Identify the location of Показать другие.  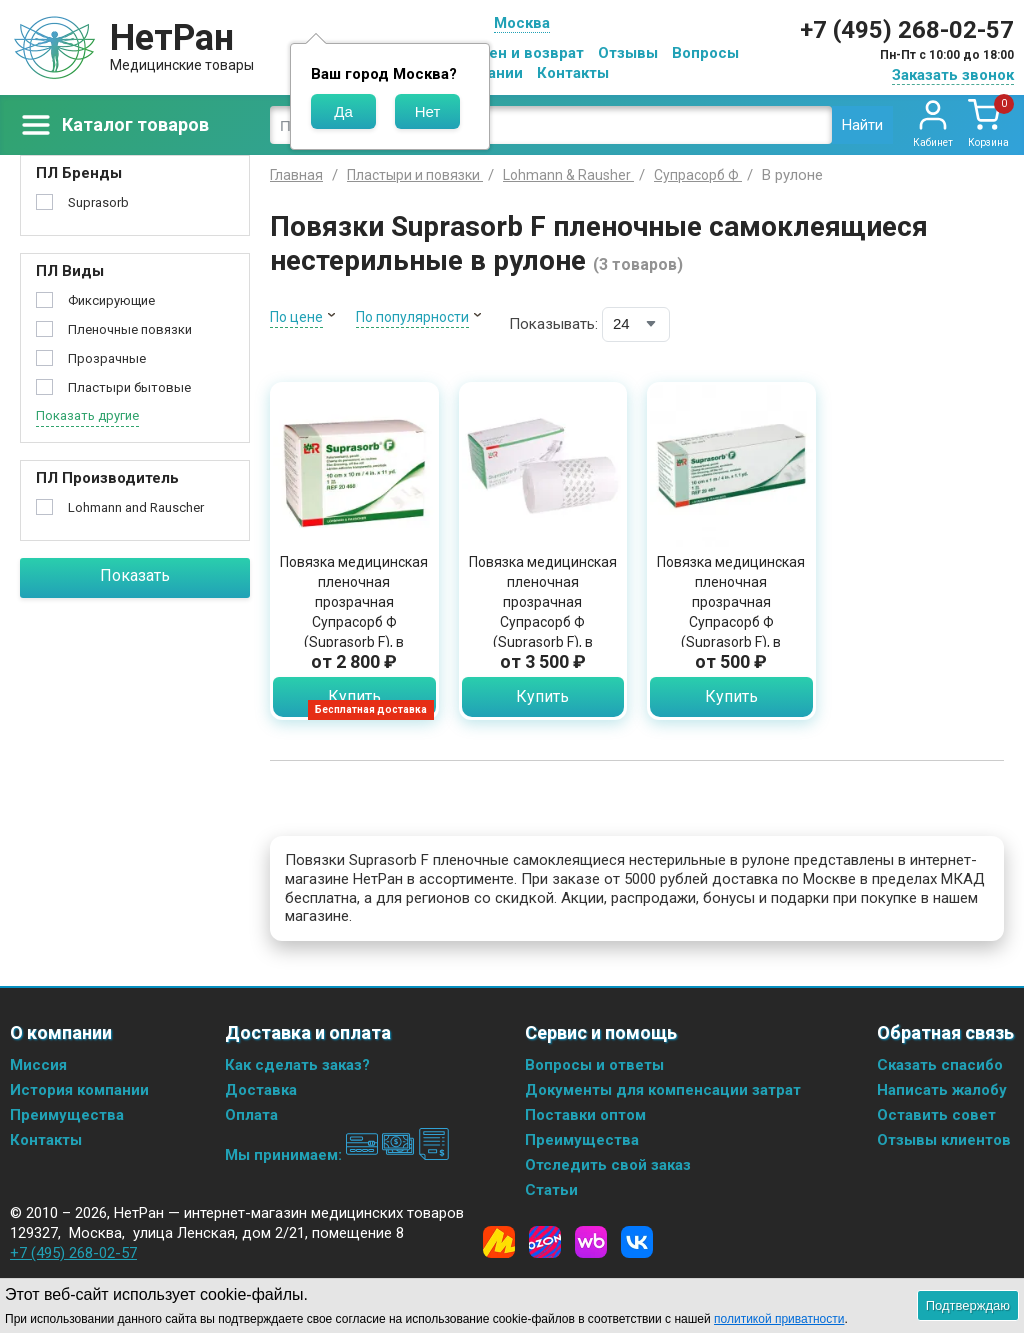
(87, 415).